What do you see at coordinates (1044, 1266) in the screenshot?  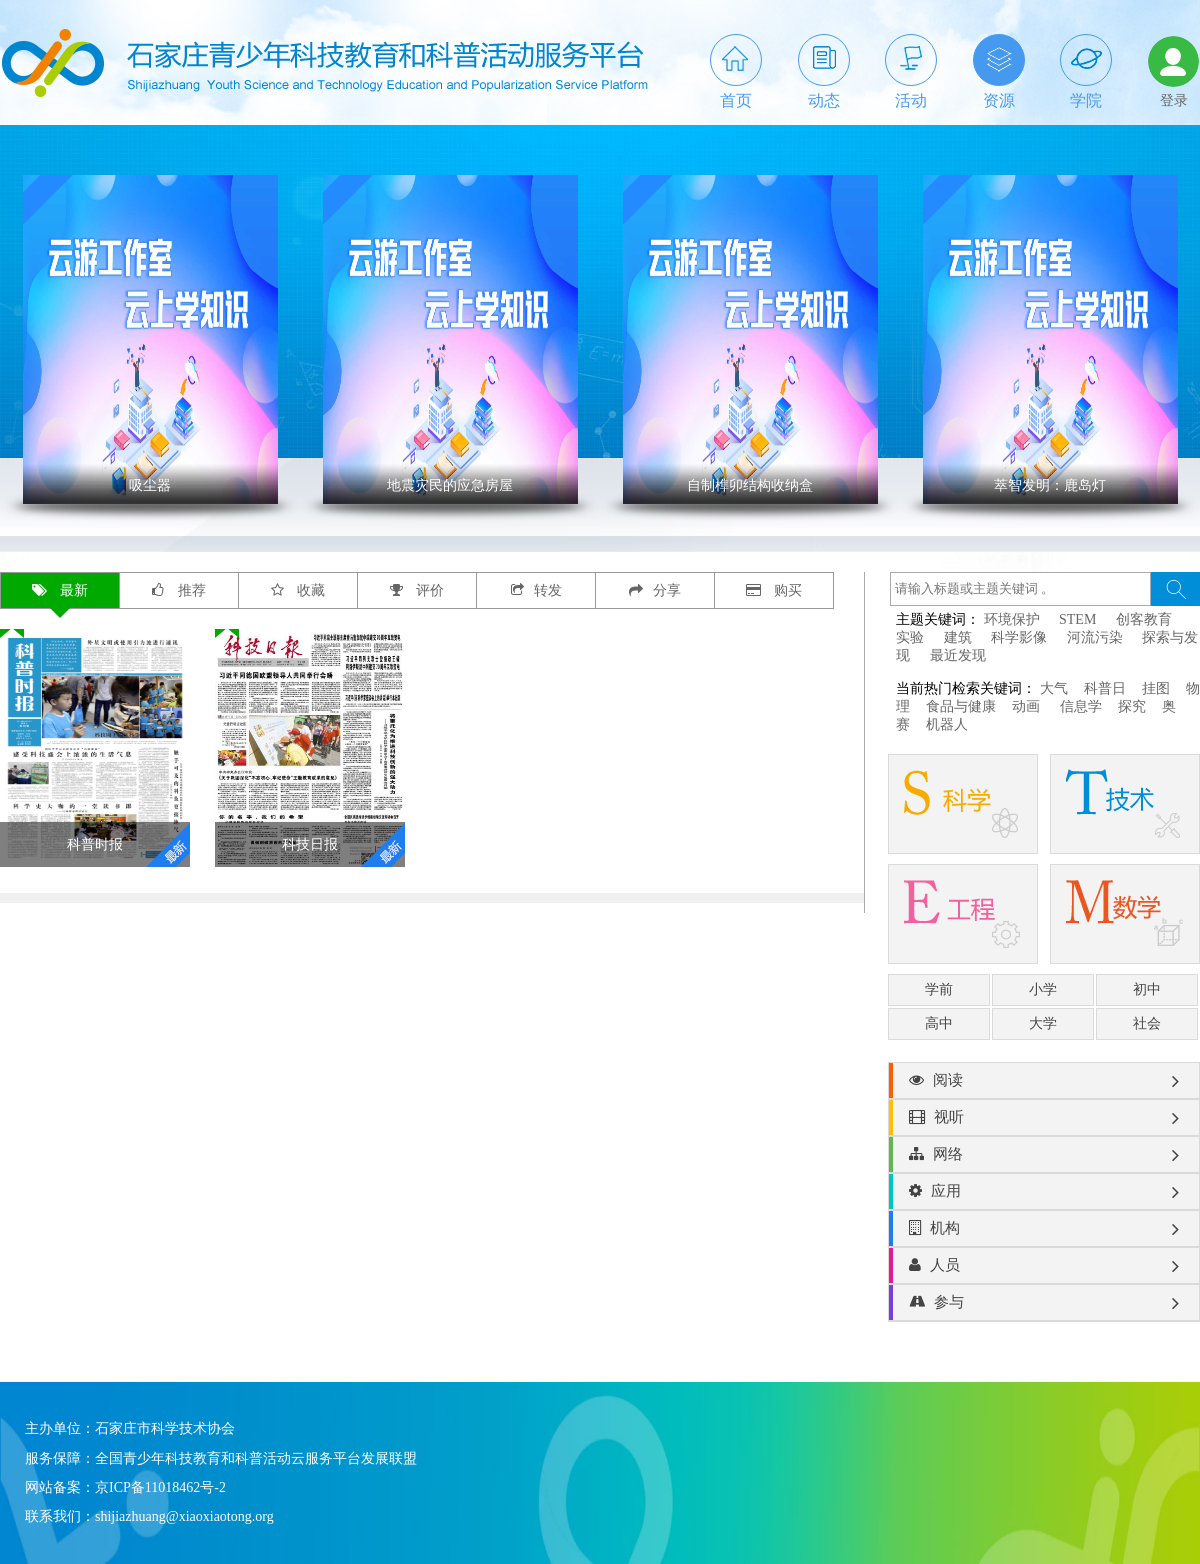 I see `人员` at bounding box center [1044, 1266].